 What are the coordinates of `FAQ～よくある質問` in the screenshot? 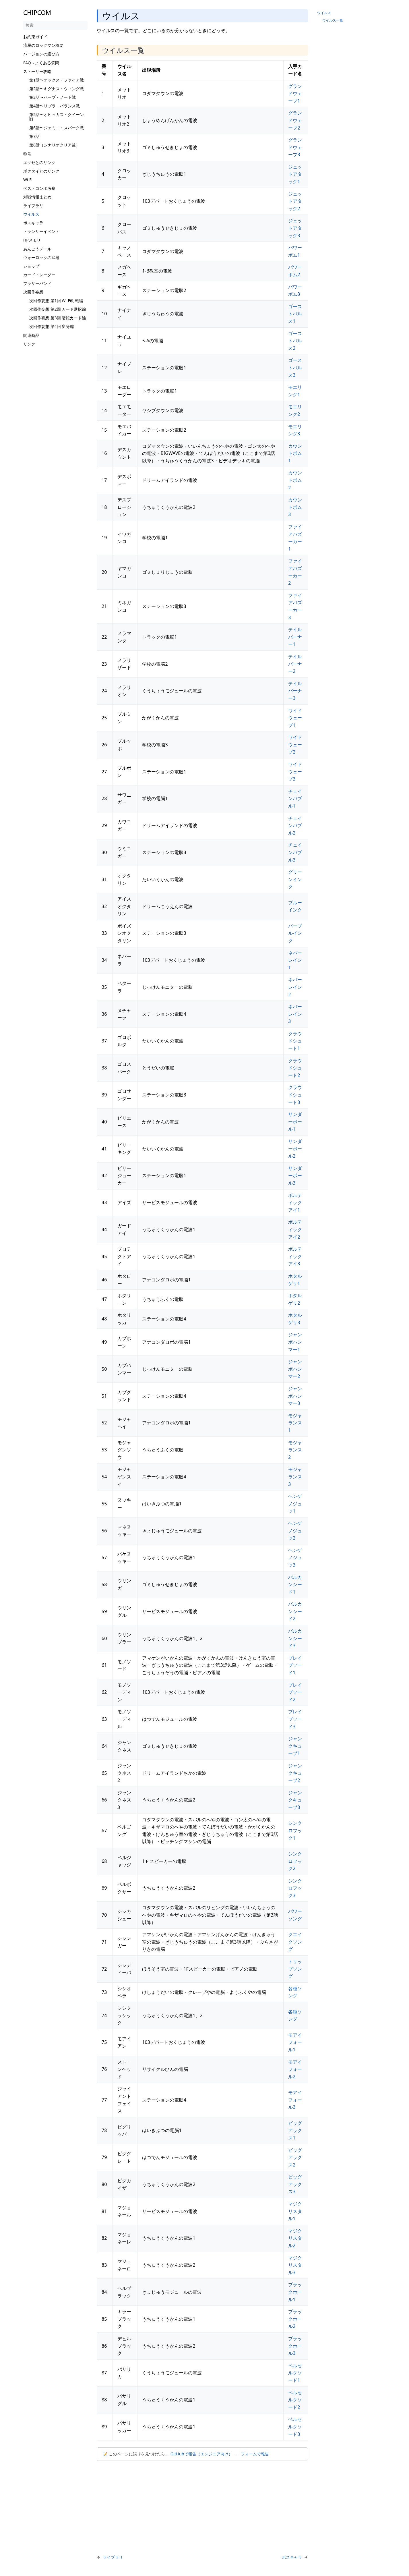 It's located at (41, 62).